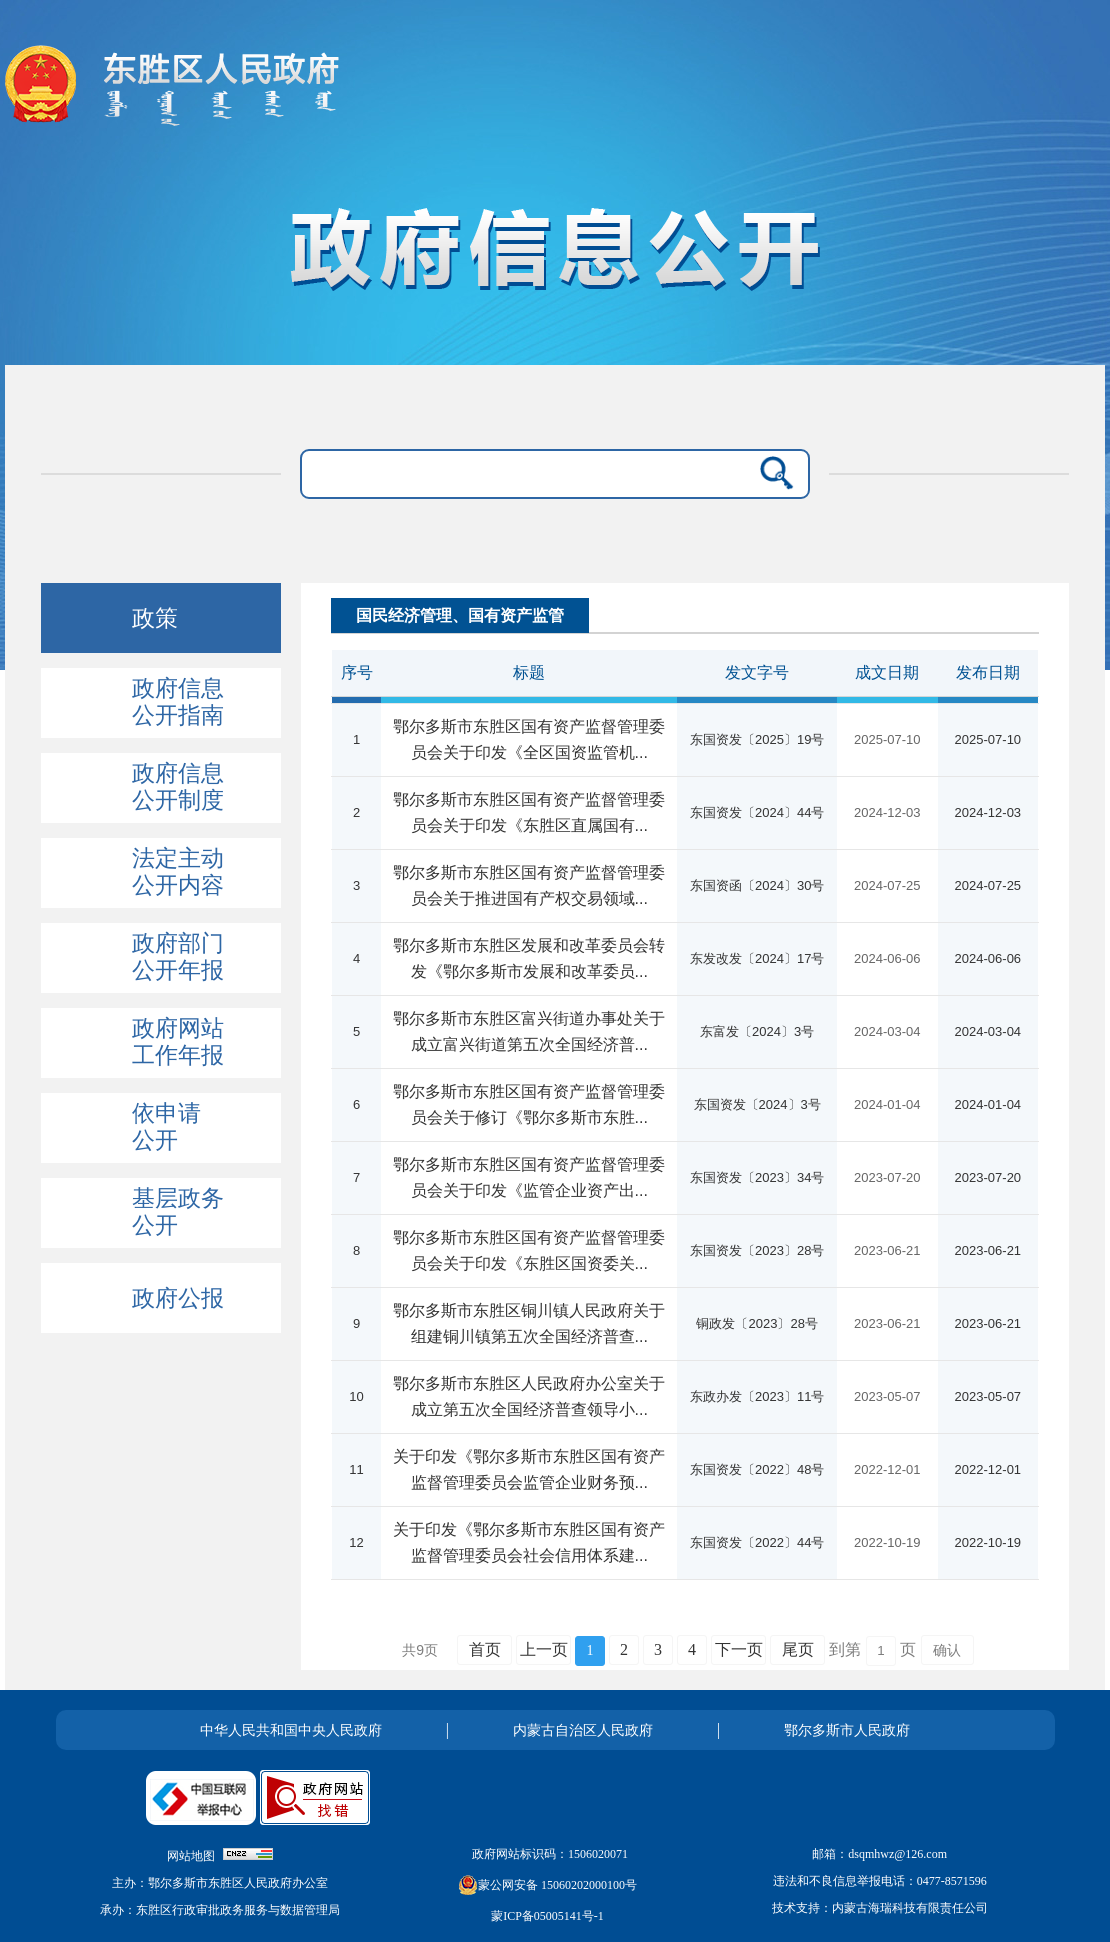  What do you see at coordinates (739, 1649) in the screenshot?
I see `下一页` at bounding box center [739, 1649].